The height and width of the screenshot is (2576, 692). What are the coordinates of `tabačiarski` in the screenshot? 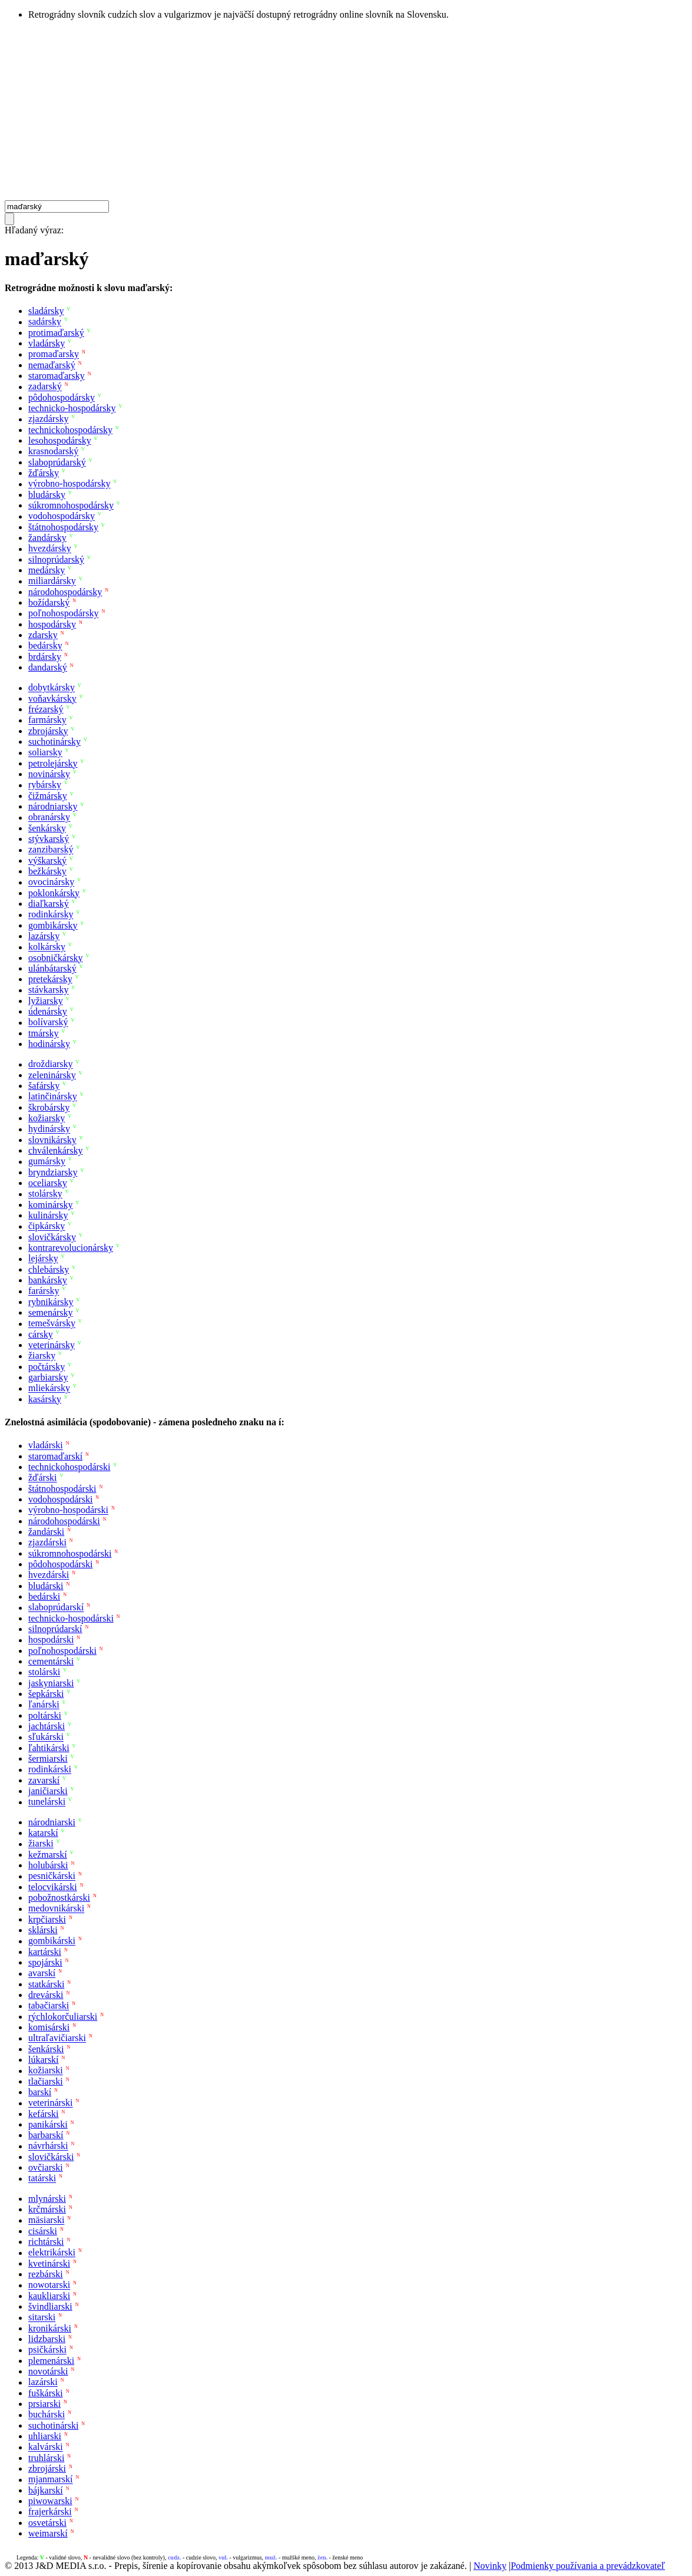 It's located at (48, 2006).